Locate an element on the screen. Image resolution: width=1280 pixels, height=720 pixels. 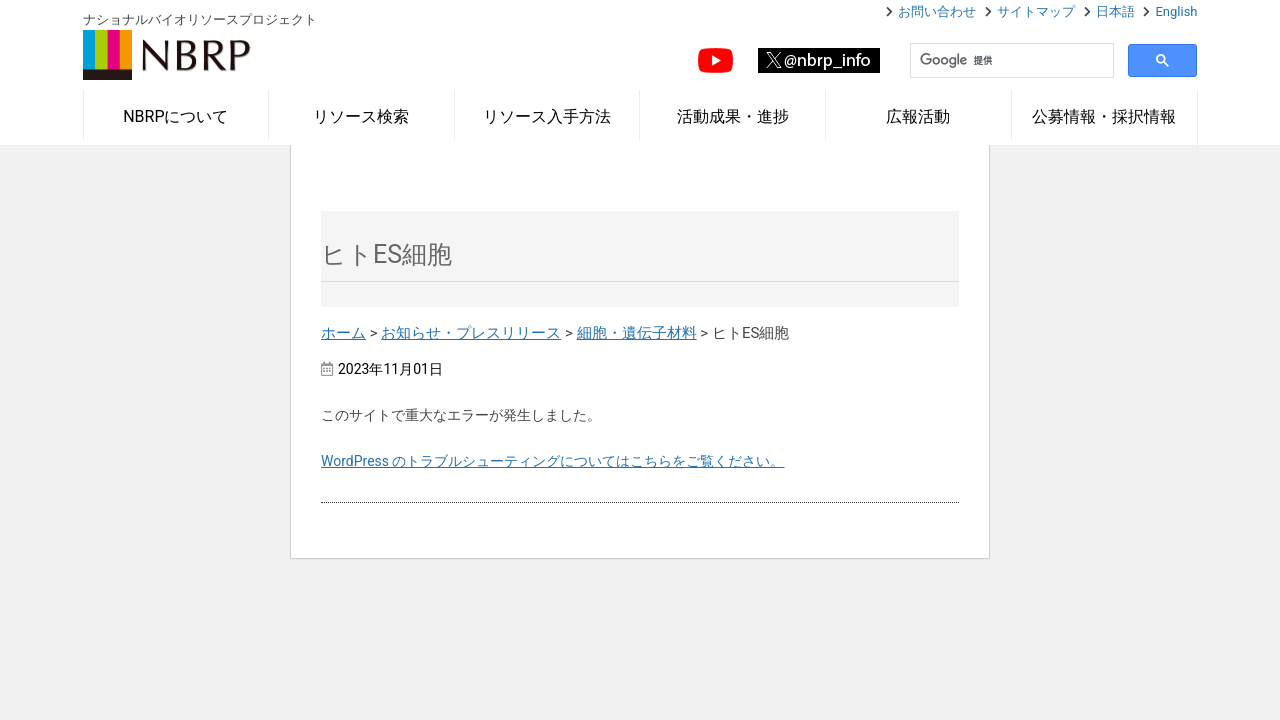
広報活動 is located at coordinates (918, 116).